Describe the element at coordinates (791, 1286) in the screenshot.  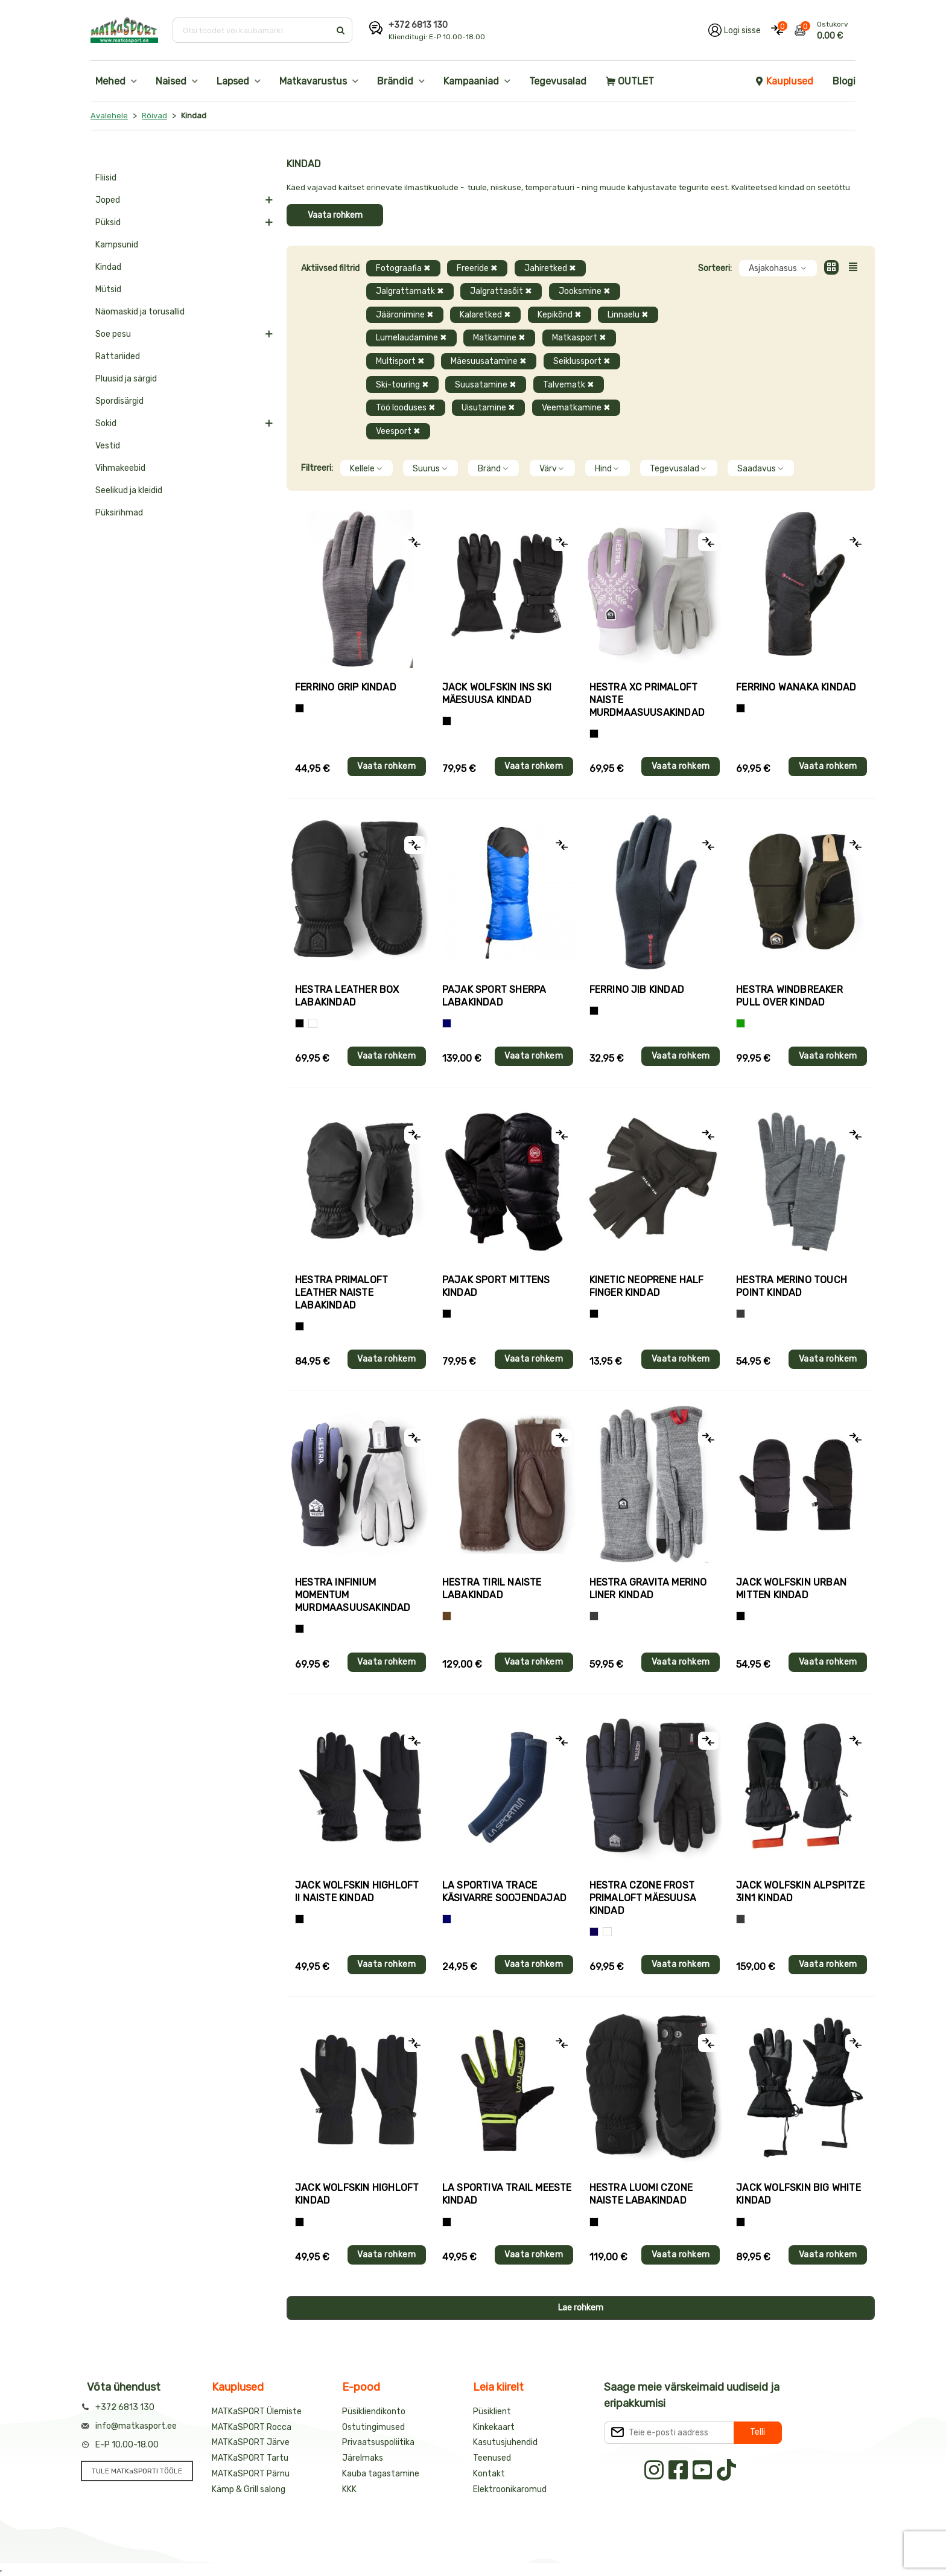
I see `Hestra MERINO TOUCH POINT kindad` at that location.